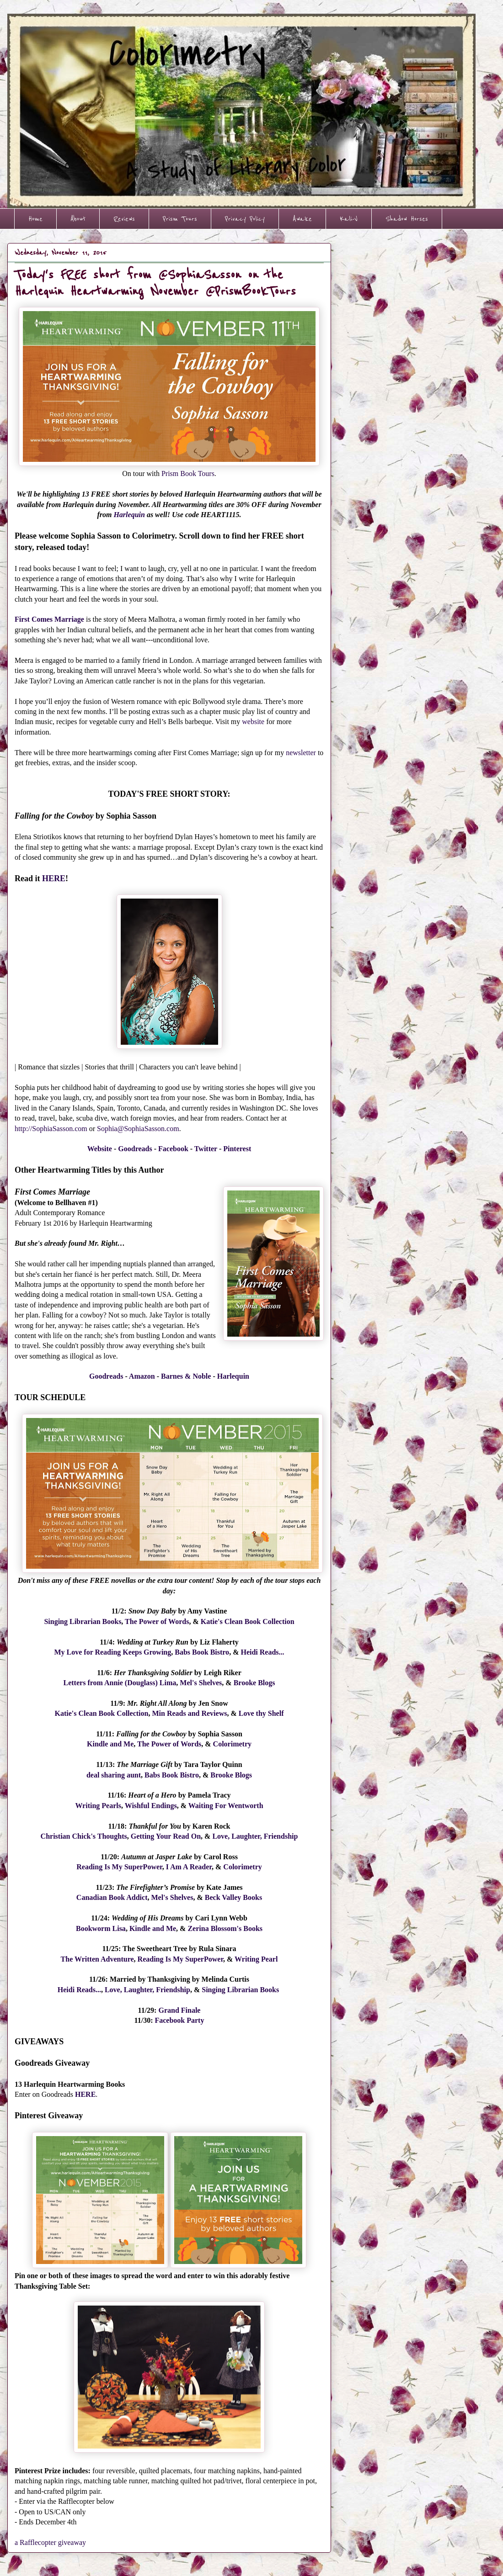  Describe the element at coordinates (349, 218) in the screenshot. I see `Kali-V` at that location.